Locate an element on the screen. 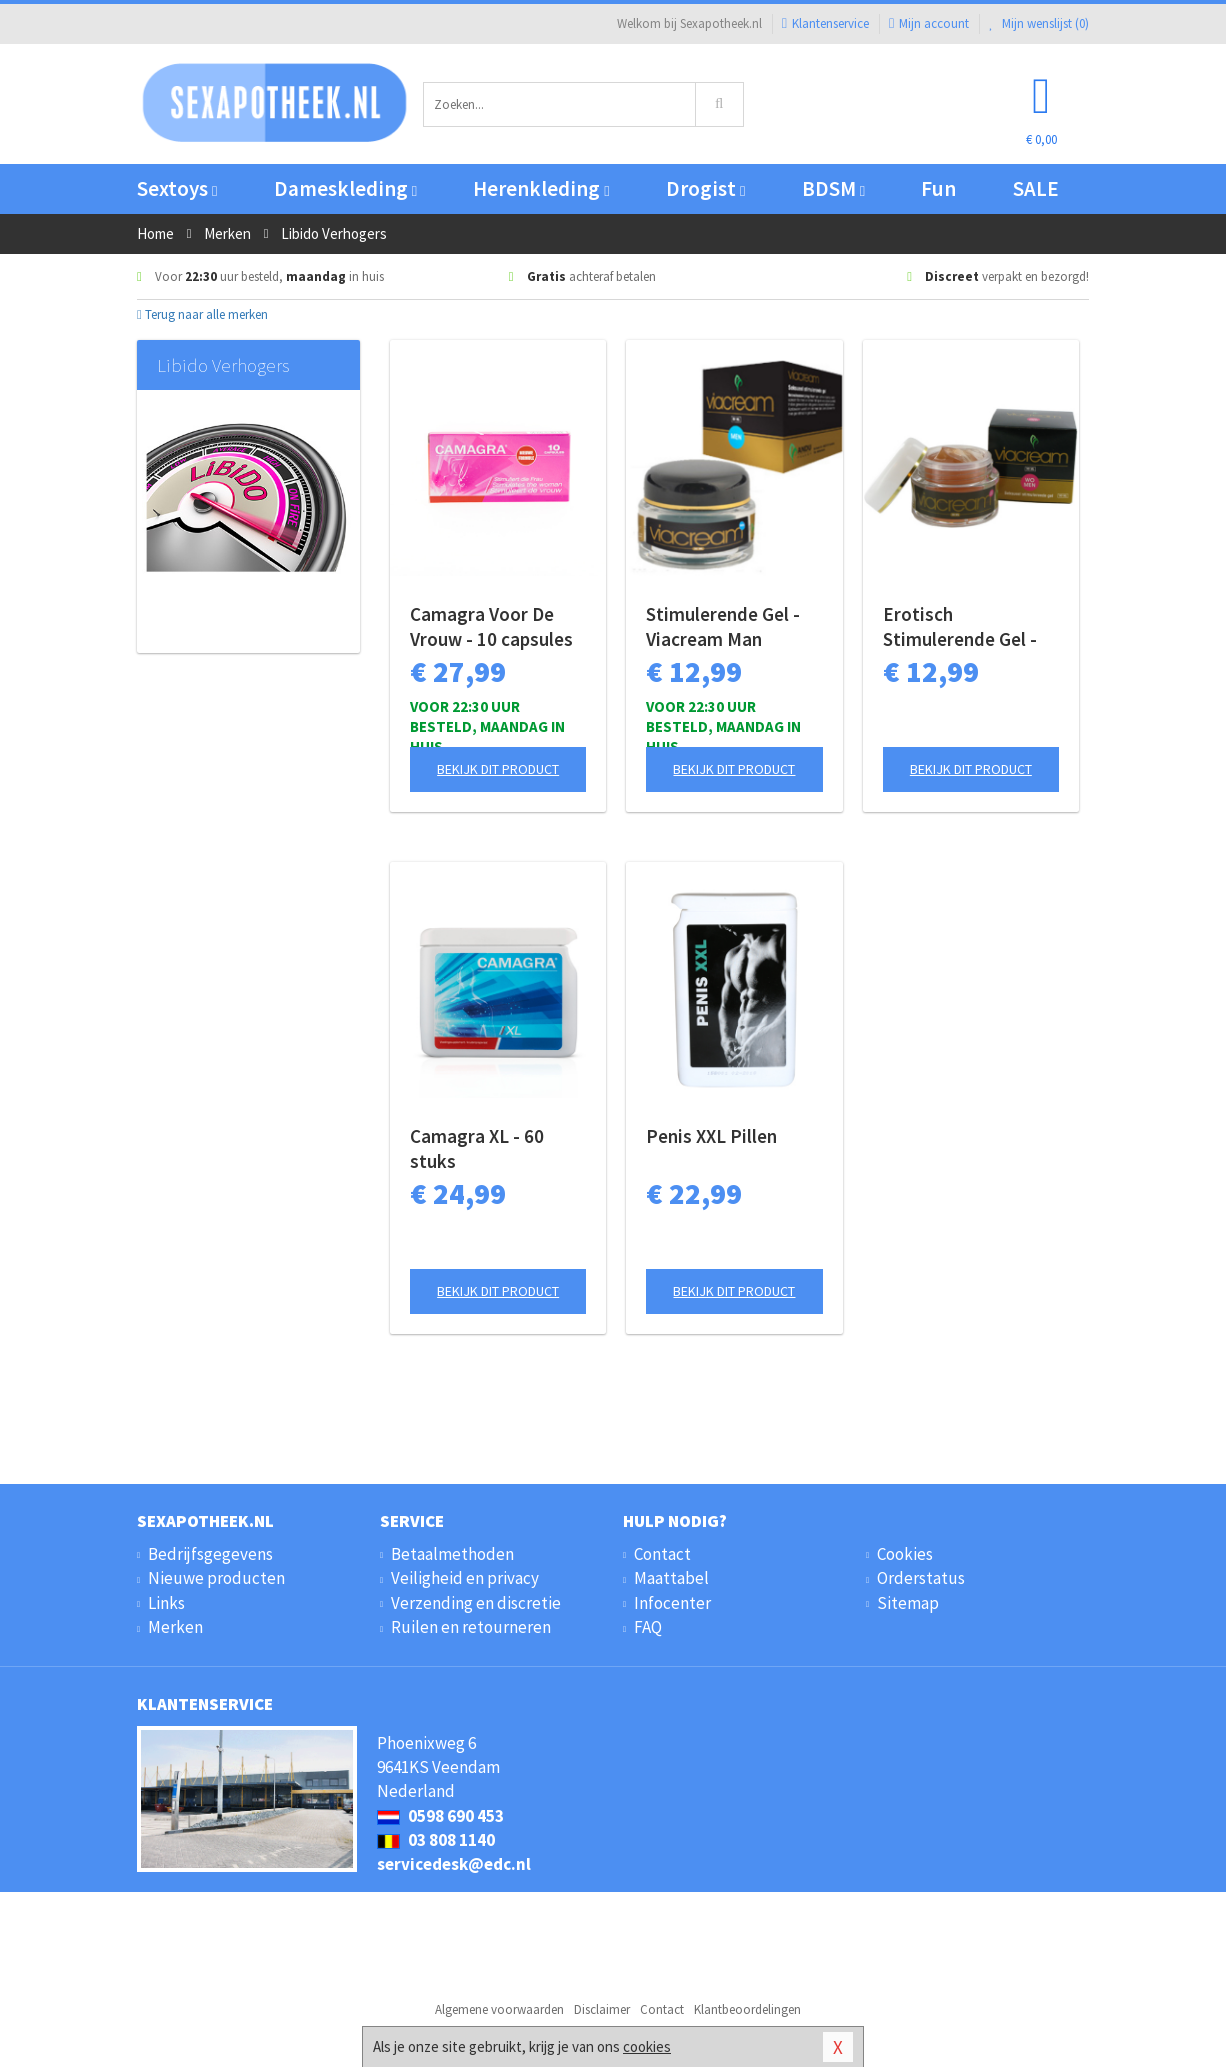  Ruilen en retourneren is located at coordinates (471, 1627).